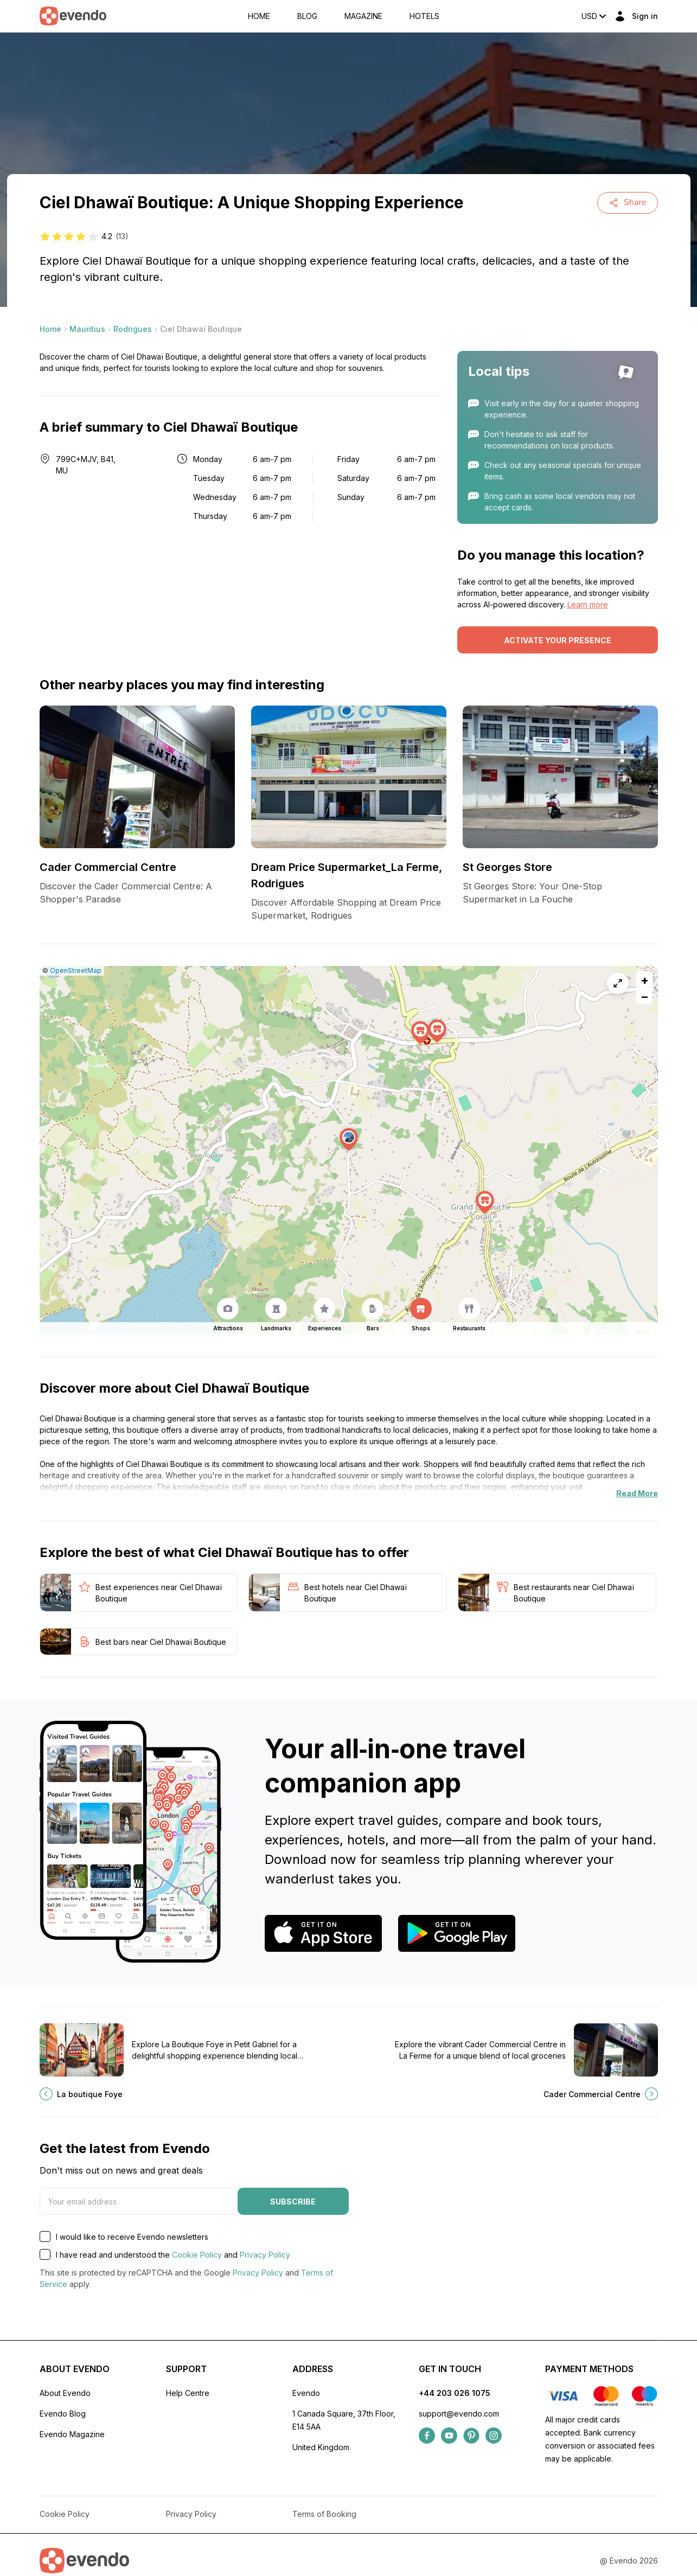  What do you see at coordinates (587, 604) in the screenshot?
I see `Learn more` at bounding box center [587, 604].